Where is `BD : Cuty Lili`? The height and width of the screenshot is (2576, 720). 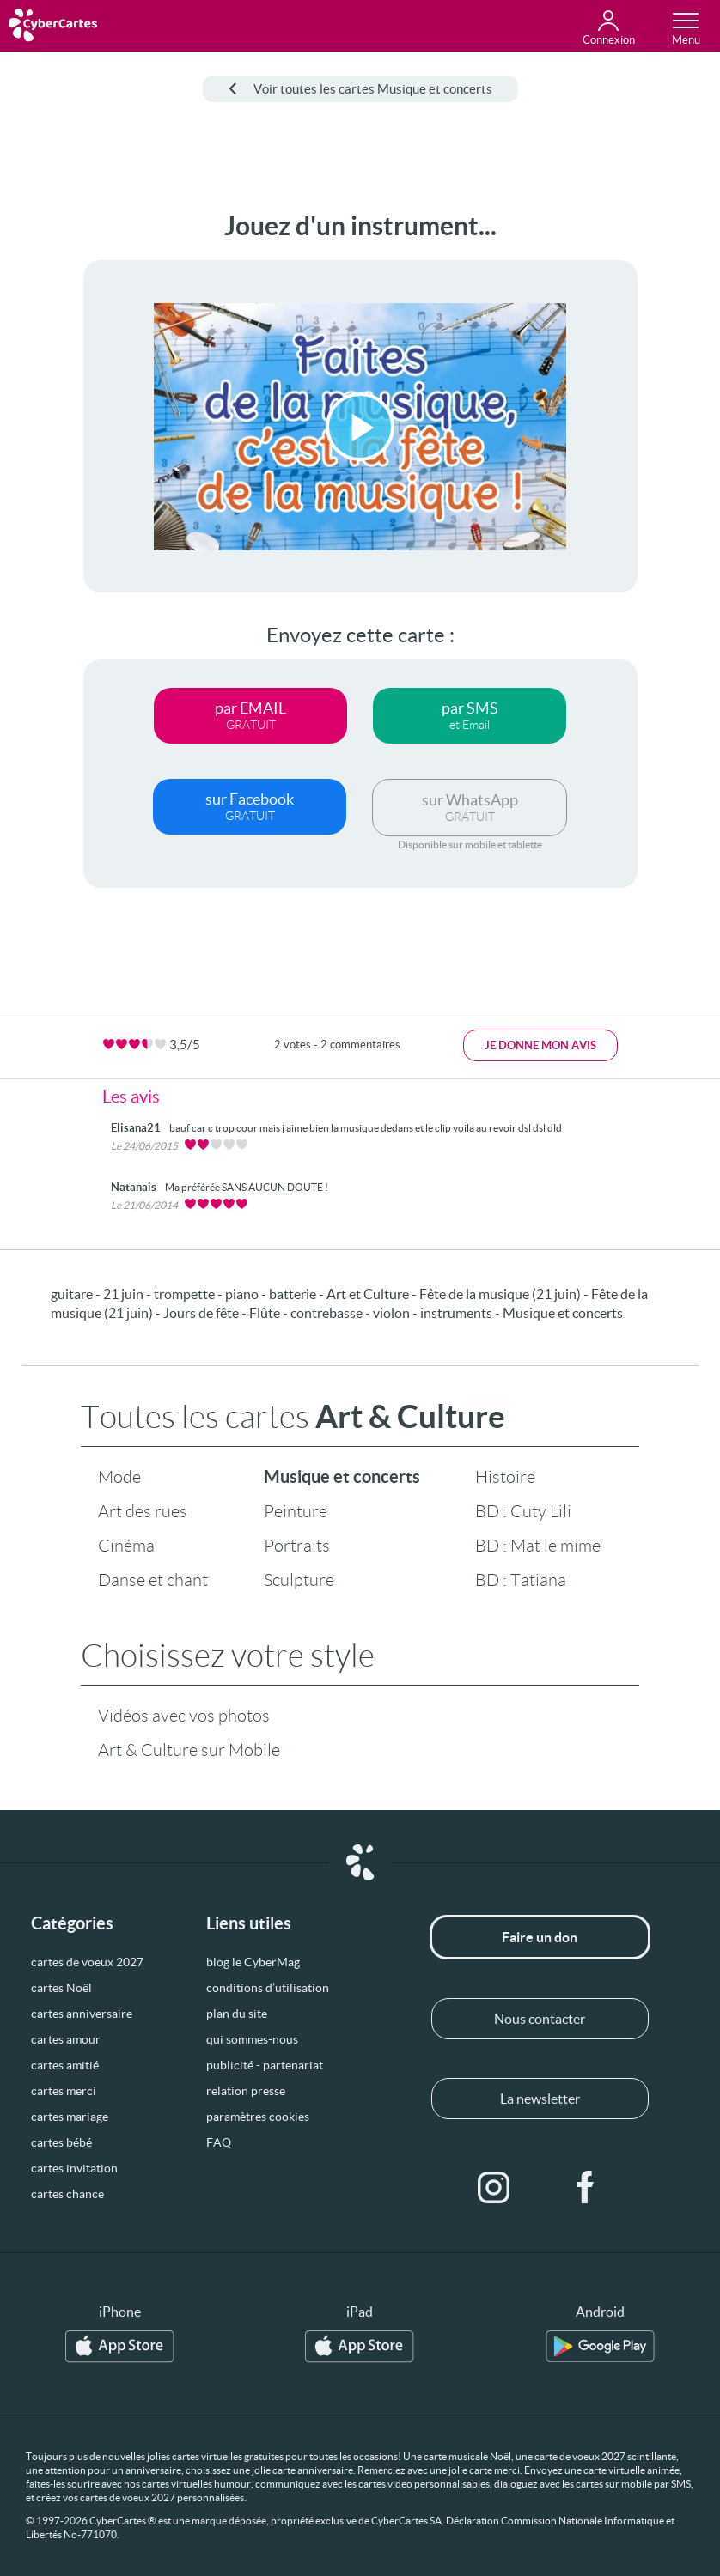
BD : Cuty Lili is located at coordinates (523, 1511).